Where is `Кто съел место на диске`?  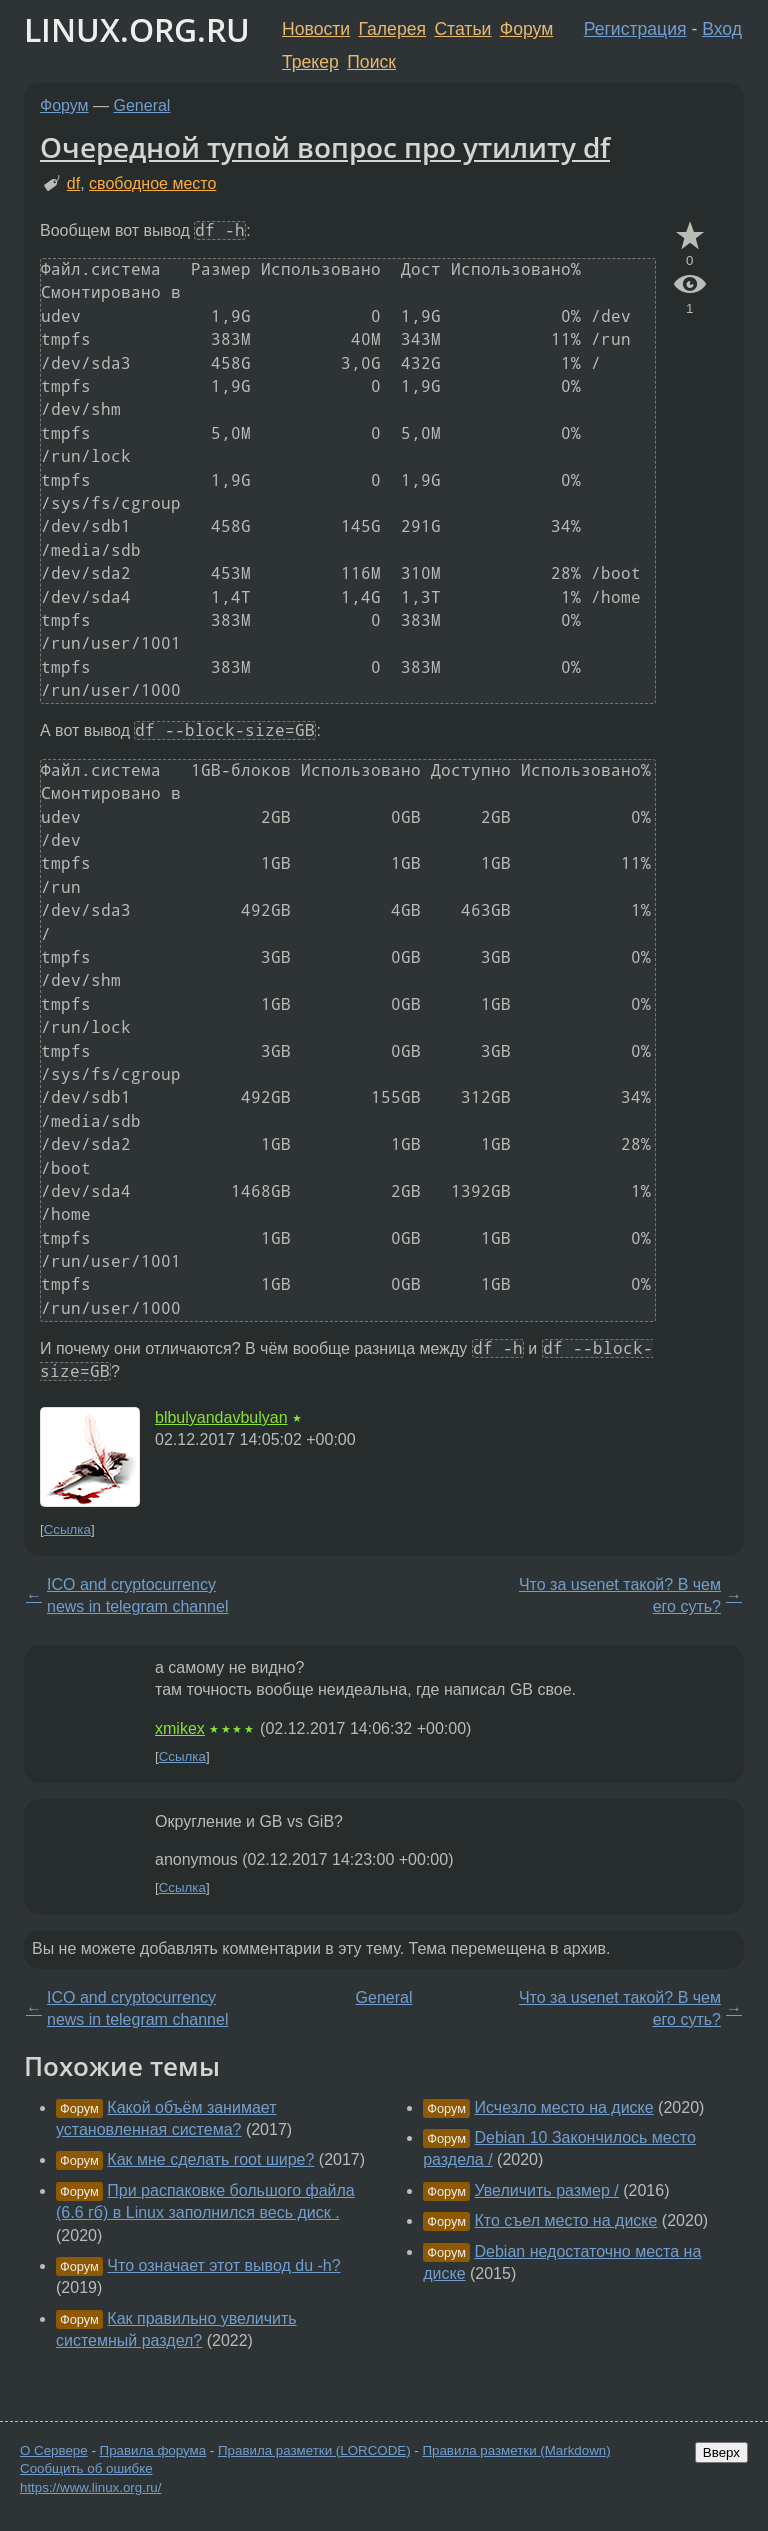 Кто съел место на диске is located at coordinates (566, 2220).